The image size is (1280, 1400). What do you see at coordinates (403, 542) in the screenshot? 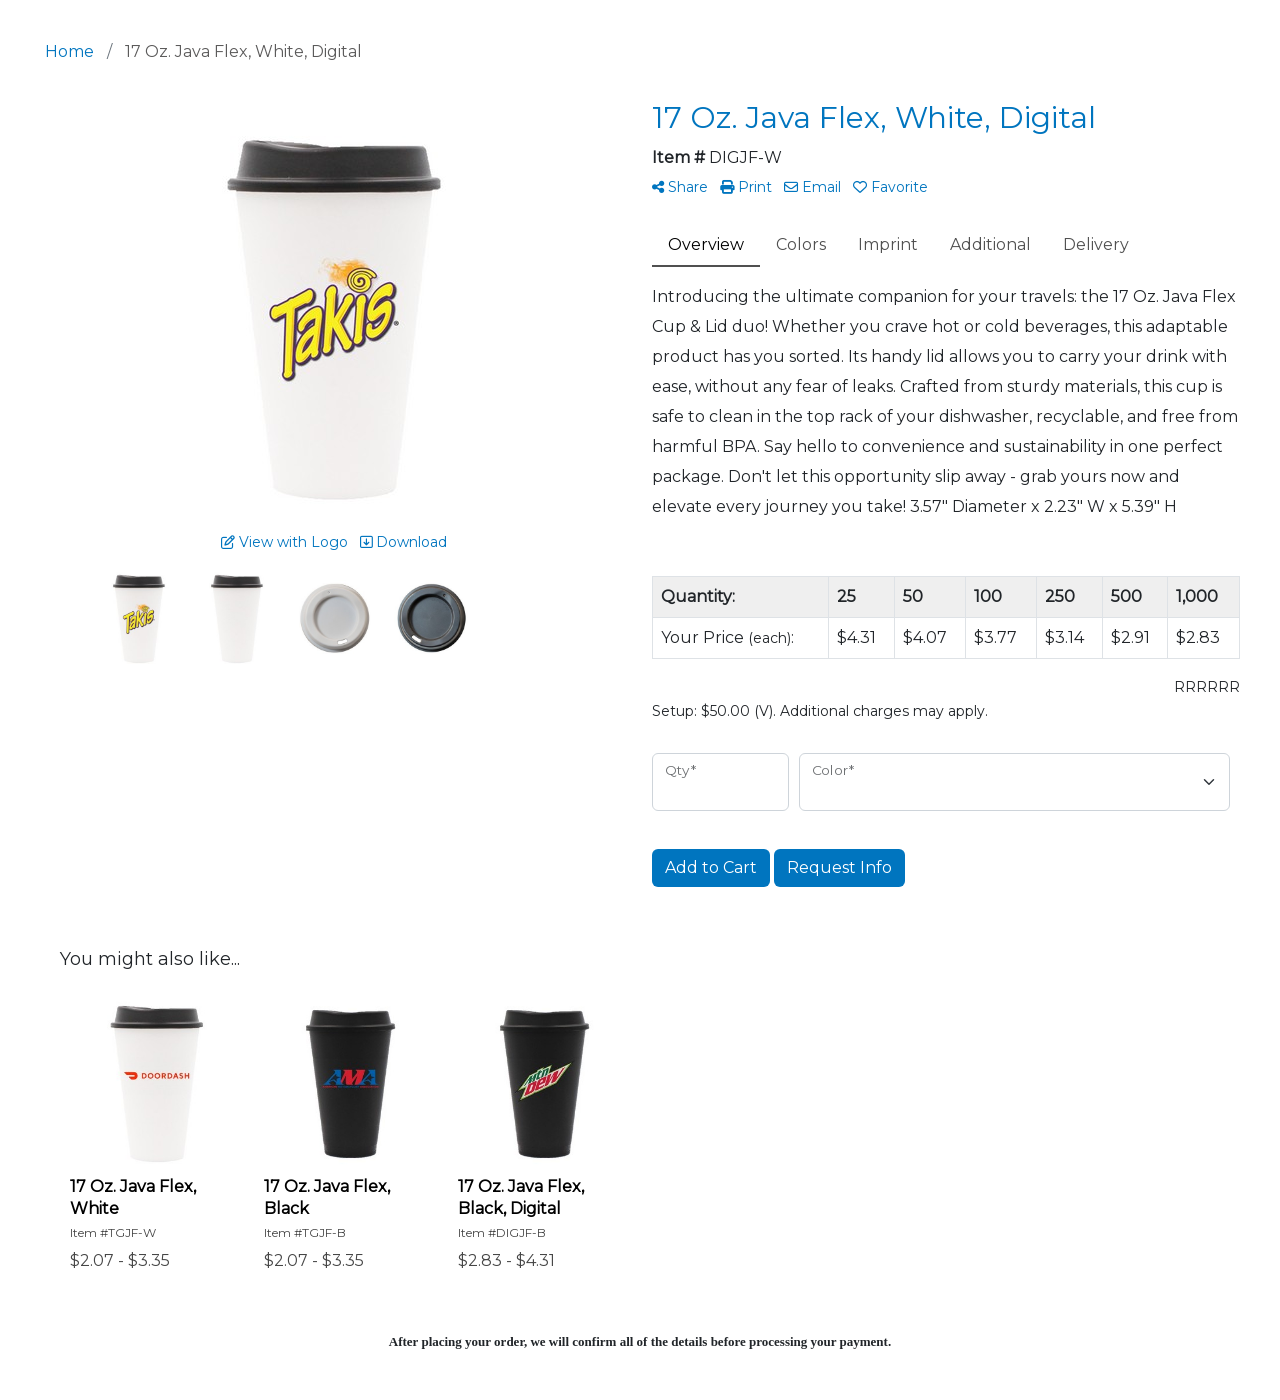
I see `Download` at bounding box center [403, 542].